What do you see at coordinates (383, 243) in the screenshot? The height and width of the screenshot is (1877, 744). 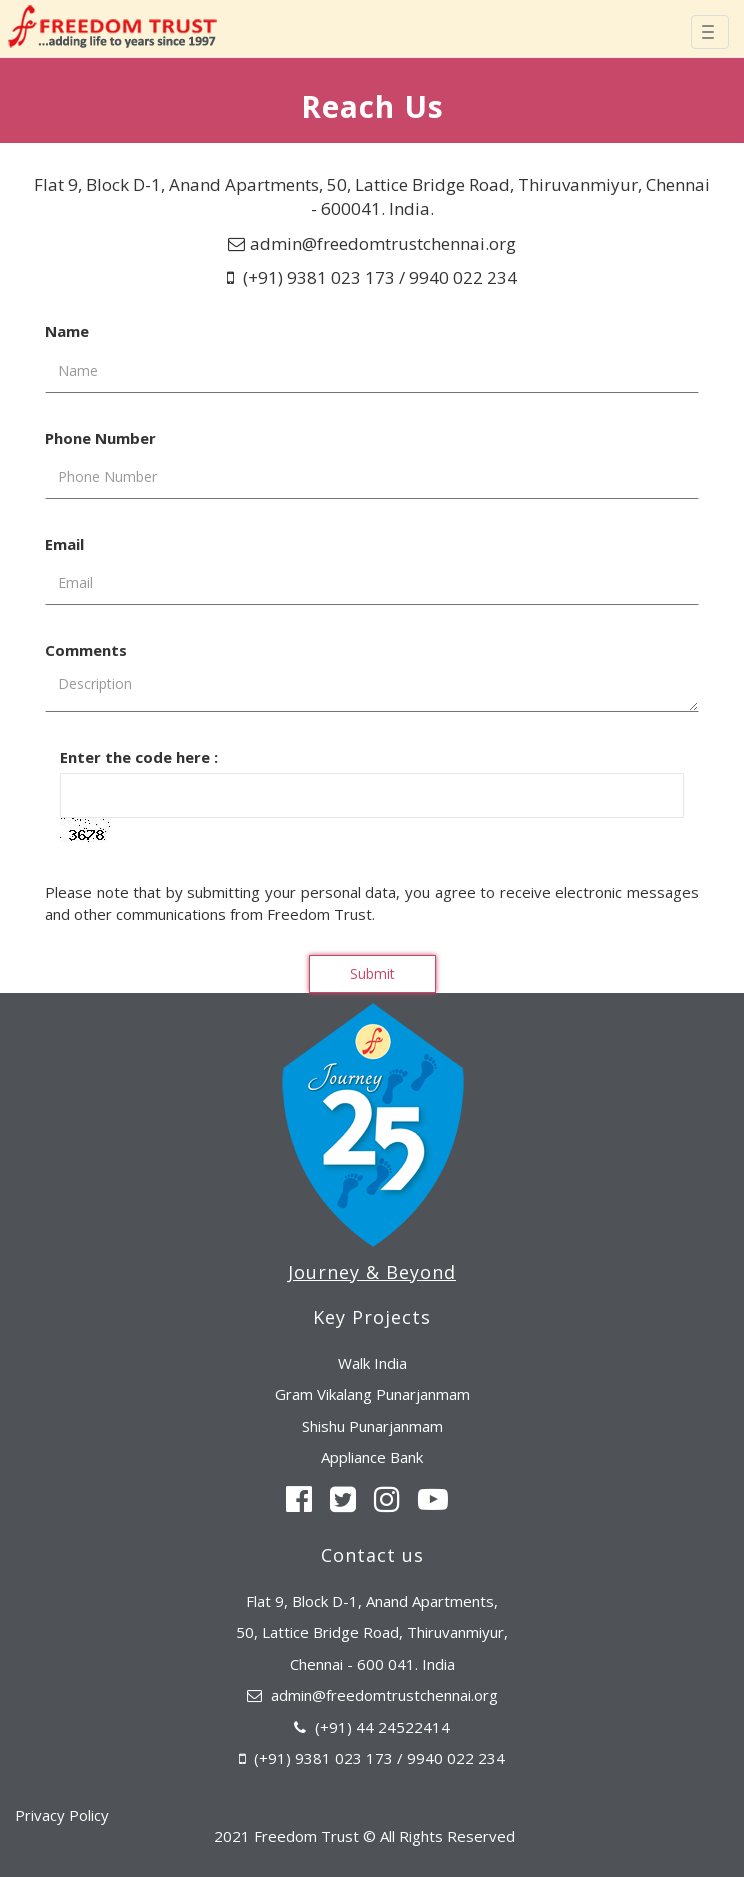 I see `admin@freedomtrustchennai.org` at bounding box center [383, 243].